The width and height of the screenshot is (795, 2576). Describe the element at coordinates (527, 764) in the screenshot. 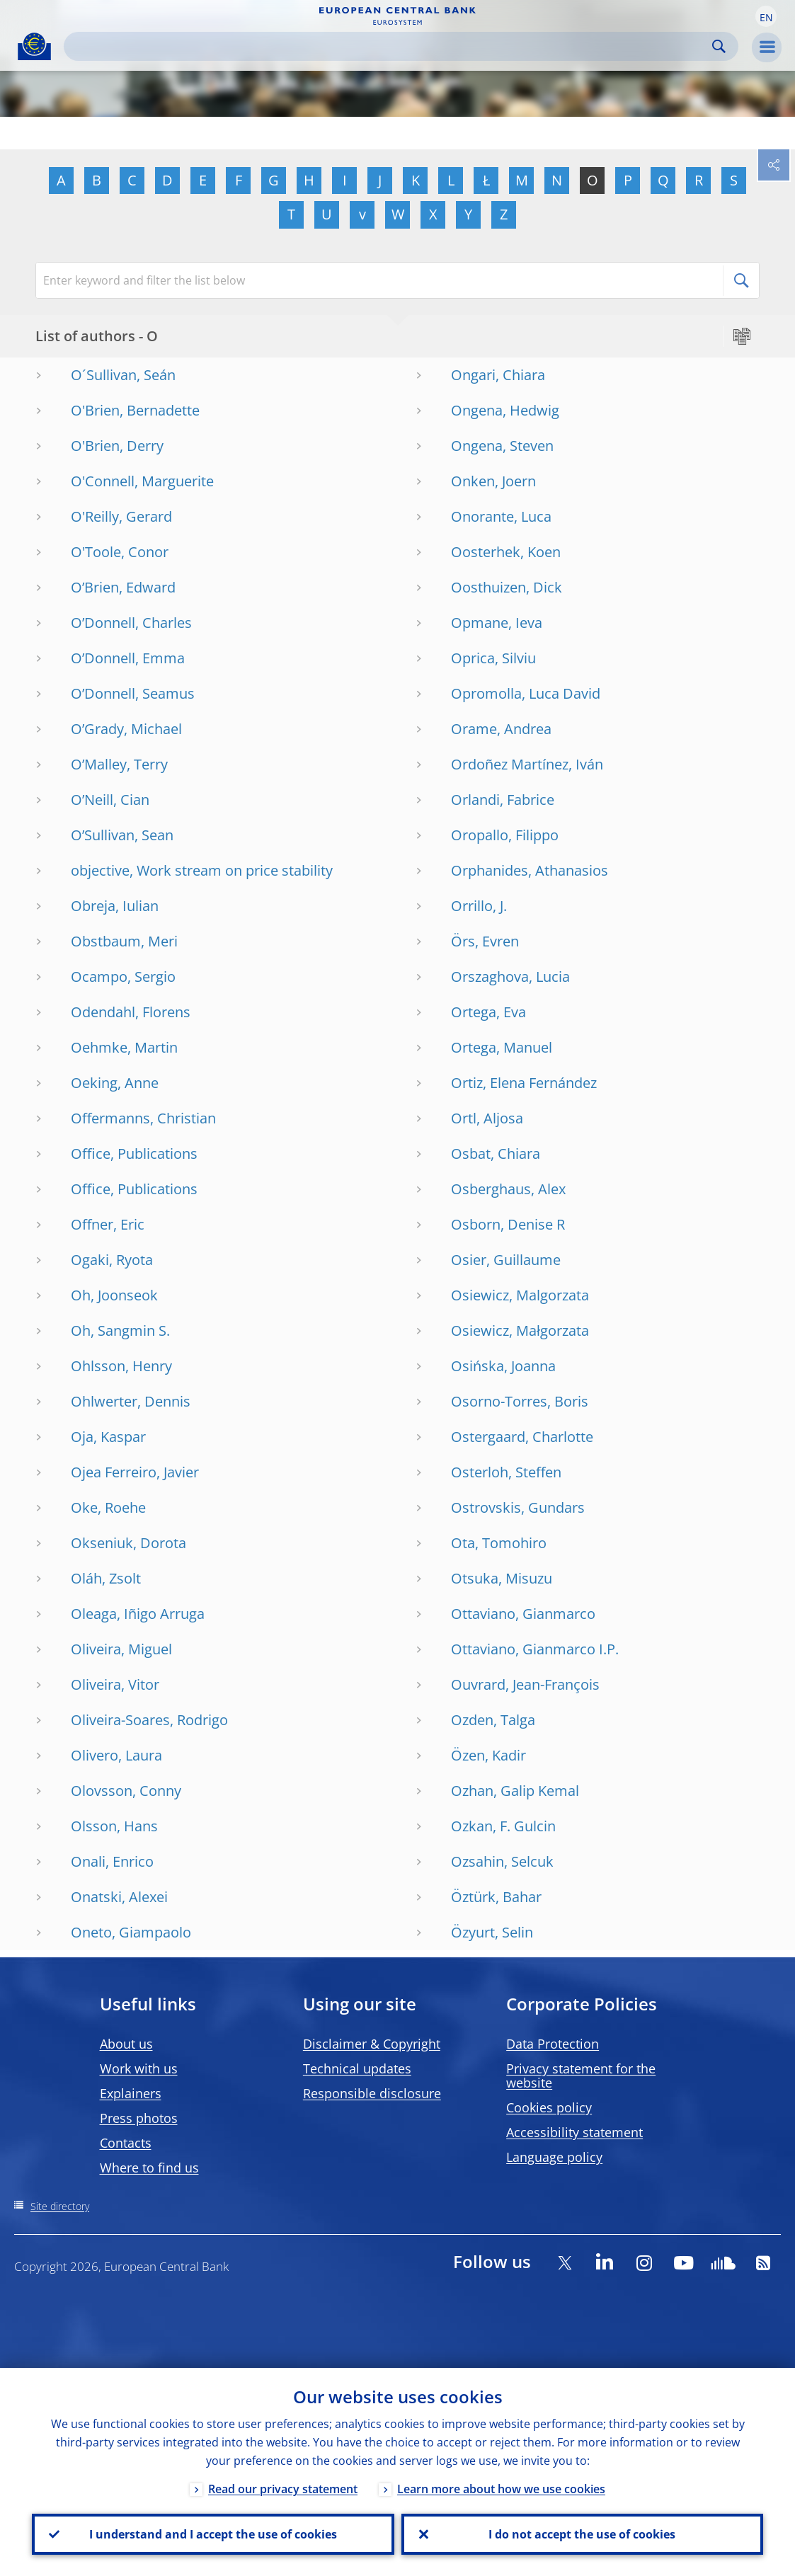

I see `Ordoñez Martínez, Iván` at that location.